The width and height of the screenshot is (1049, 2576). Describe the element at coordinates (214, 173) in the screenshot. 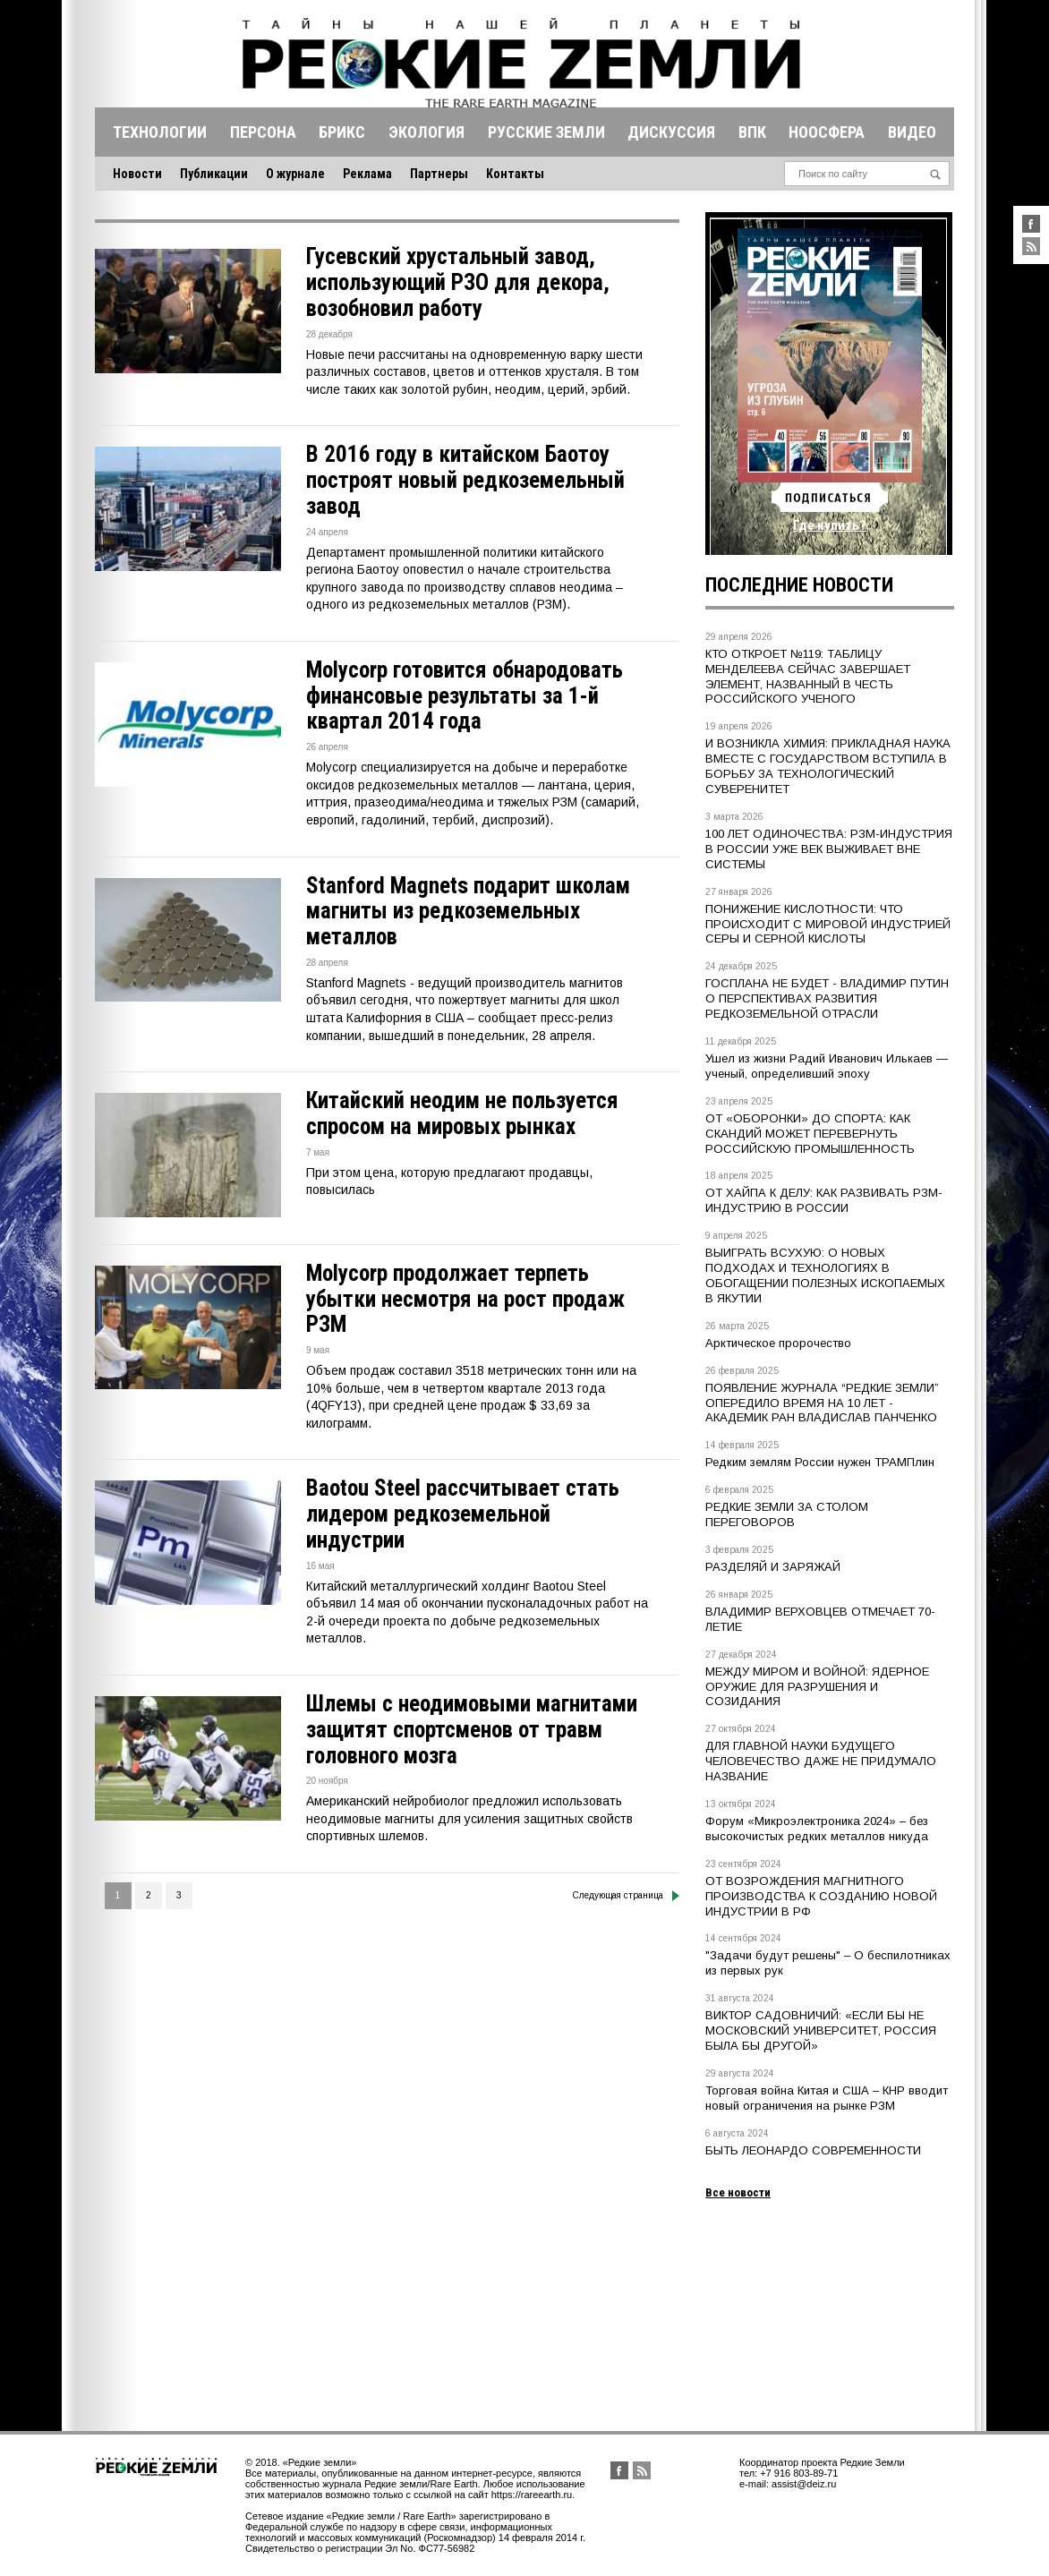

I see `Публикации` at that location.